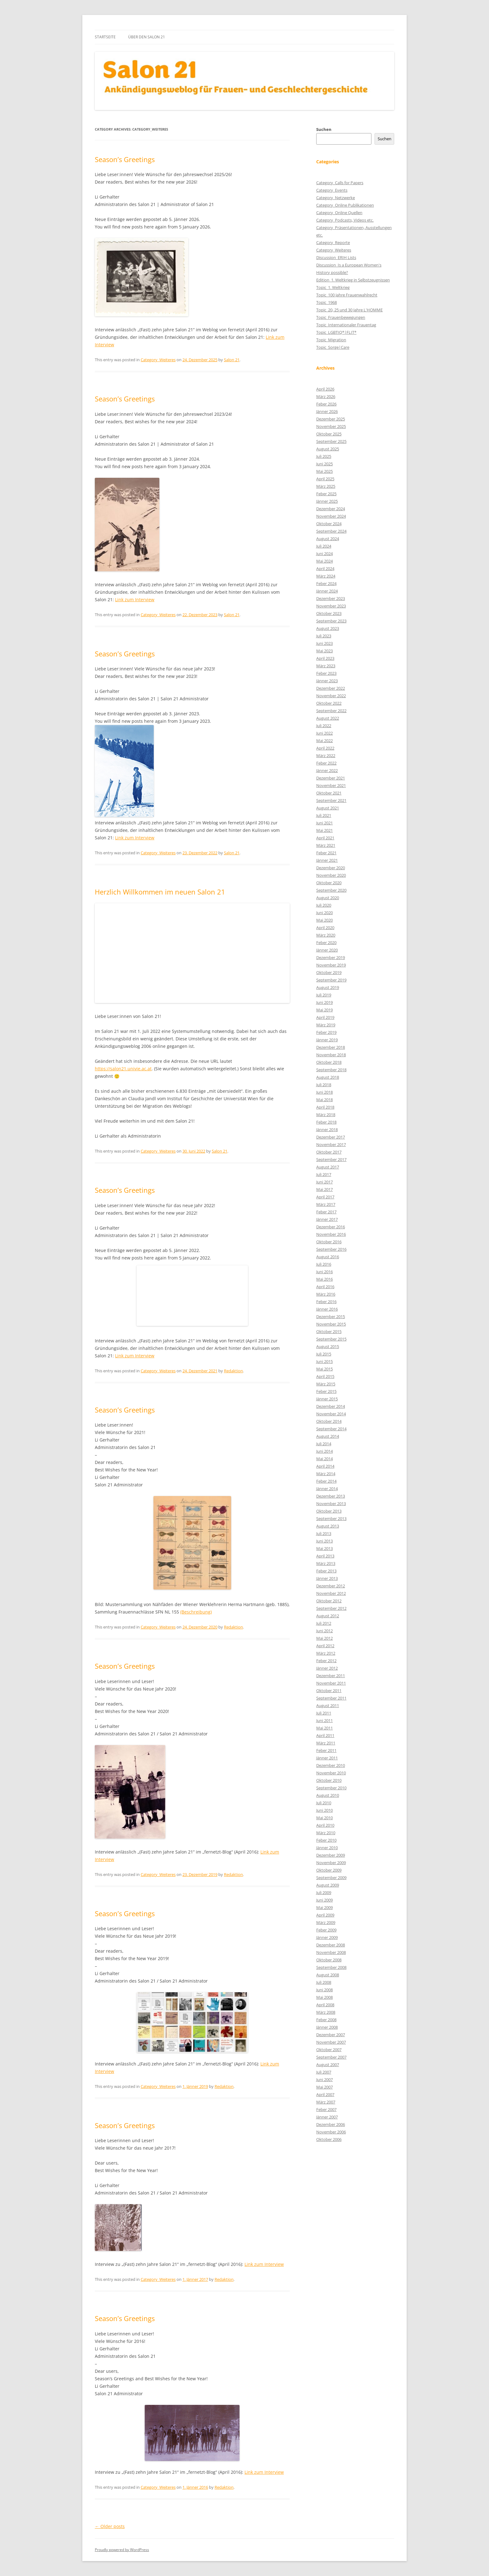 This screenshot has width=489, height=2576. I want to click on Redaktion, so click(233, 1371).